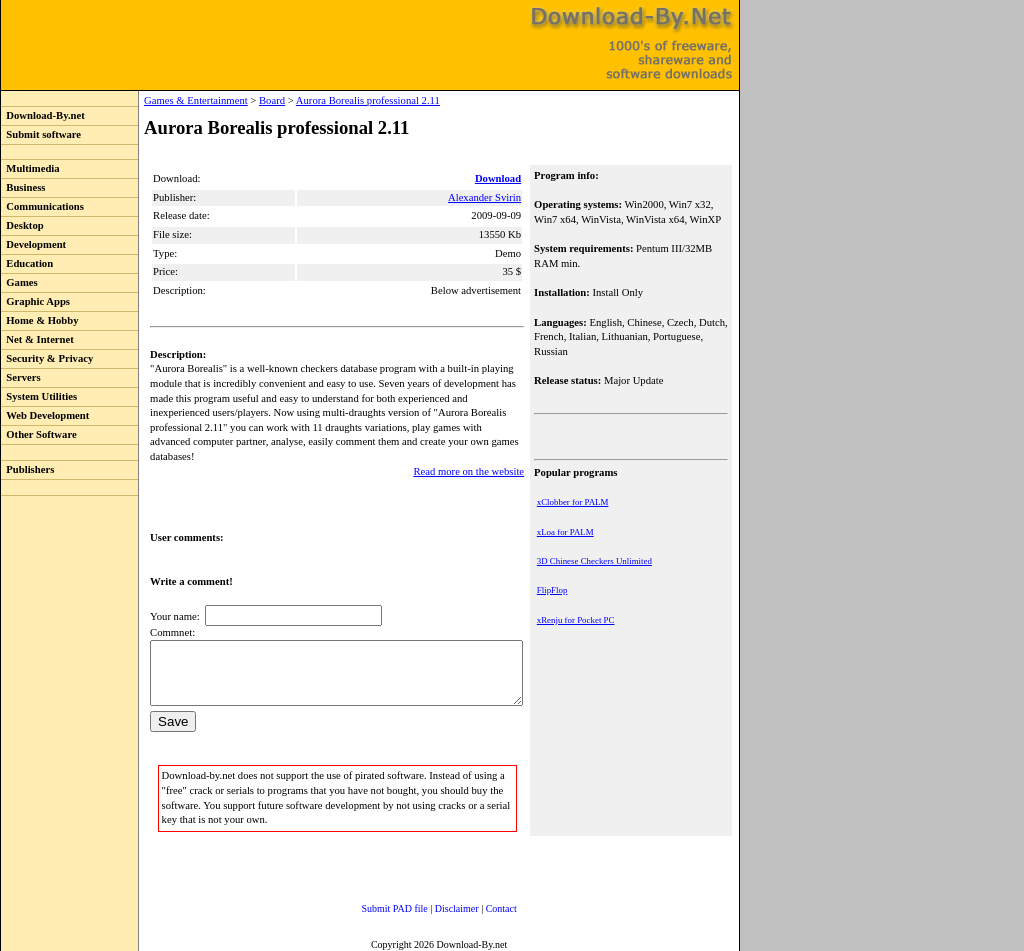 The image size is (1024, 951). Describe the element at coordinates (41, 134) in the screenshot. I see `Submit software` at that location.